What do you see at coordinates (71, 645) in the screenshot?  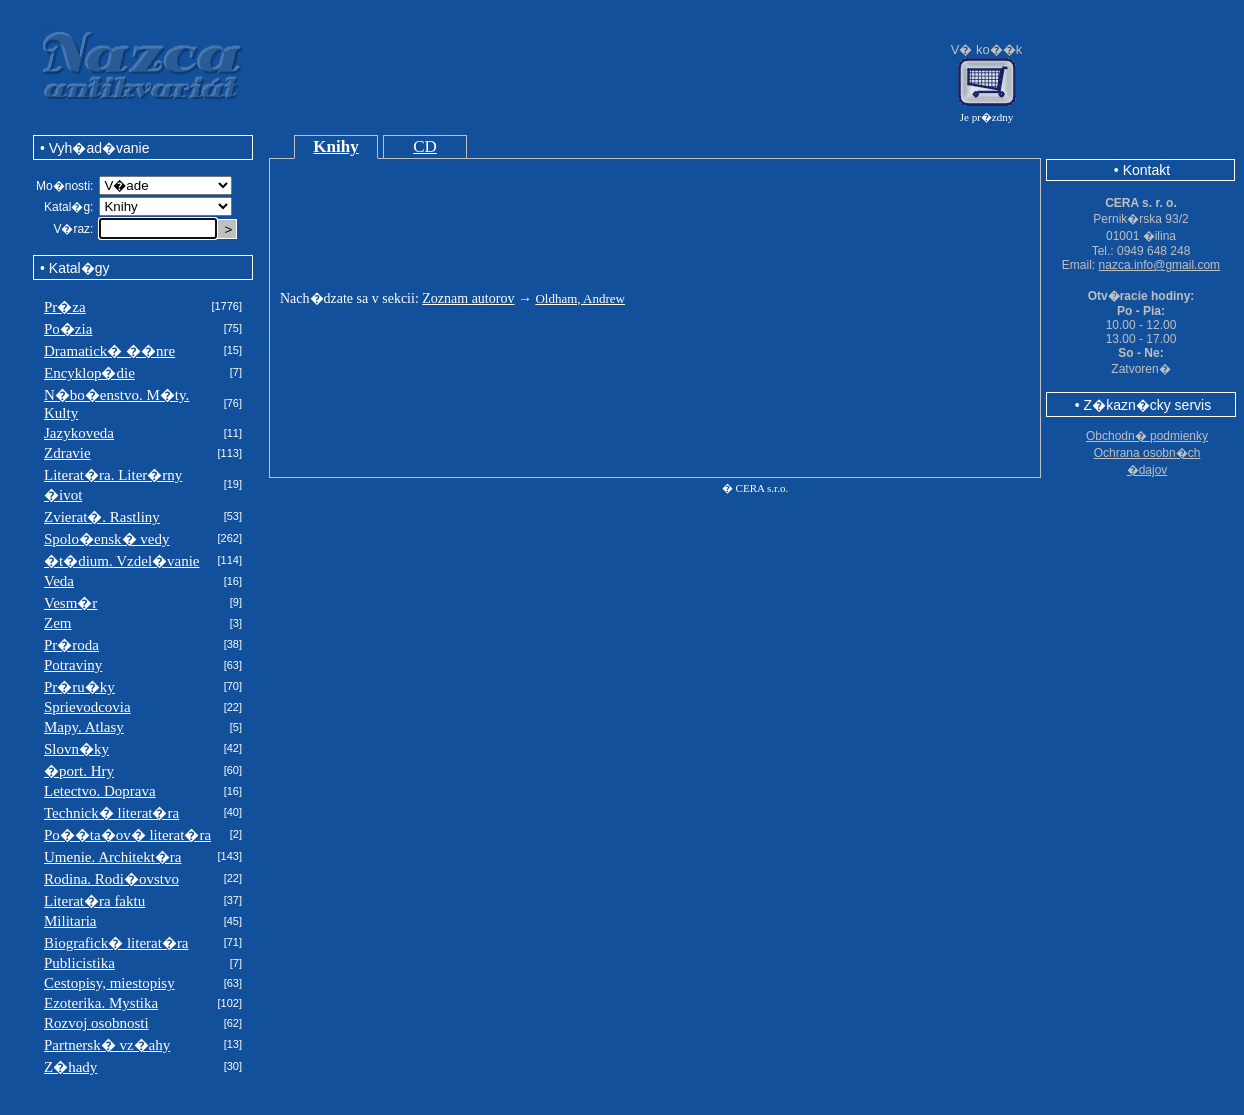 I see `Pr�roda` at bounding box center [71, 645].